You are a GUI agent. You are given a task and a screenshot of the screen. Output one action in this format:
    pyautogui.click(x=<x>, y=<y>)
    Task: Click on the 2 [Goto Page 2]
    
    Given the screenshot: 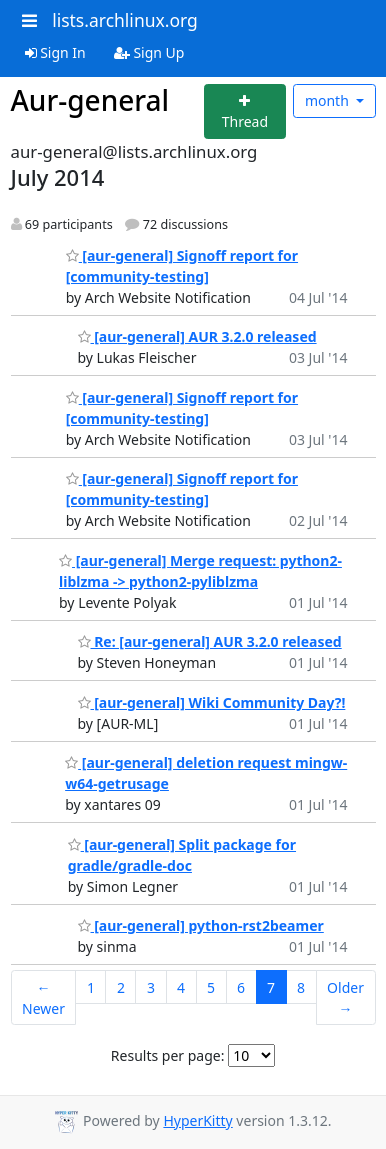 What is the action you would take?
    pyautogui.click(x=121, y=987)
    